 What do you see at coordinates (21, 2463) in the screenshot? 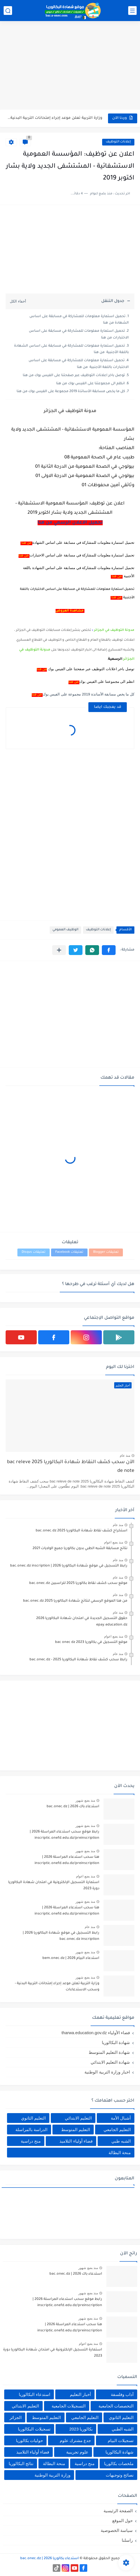
I see `نتائج البكالوريا` at bounding box center [21, 2463].